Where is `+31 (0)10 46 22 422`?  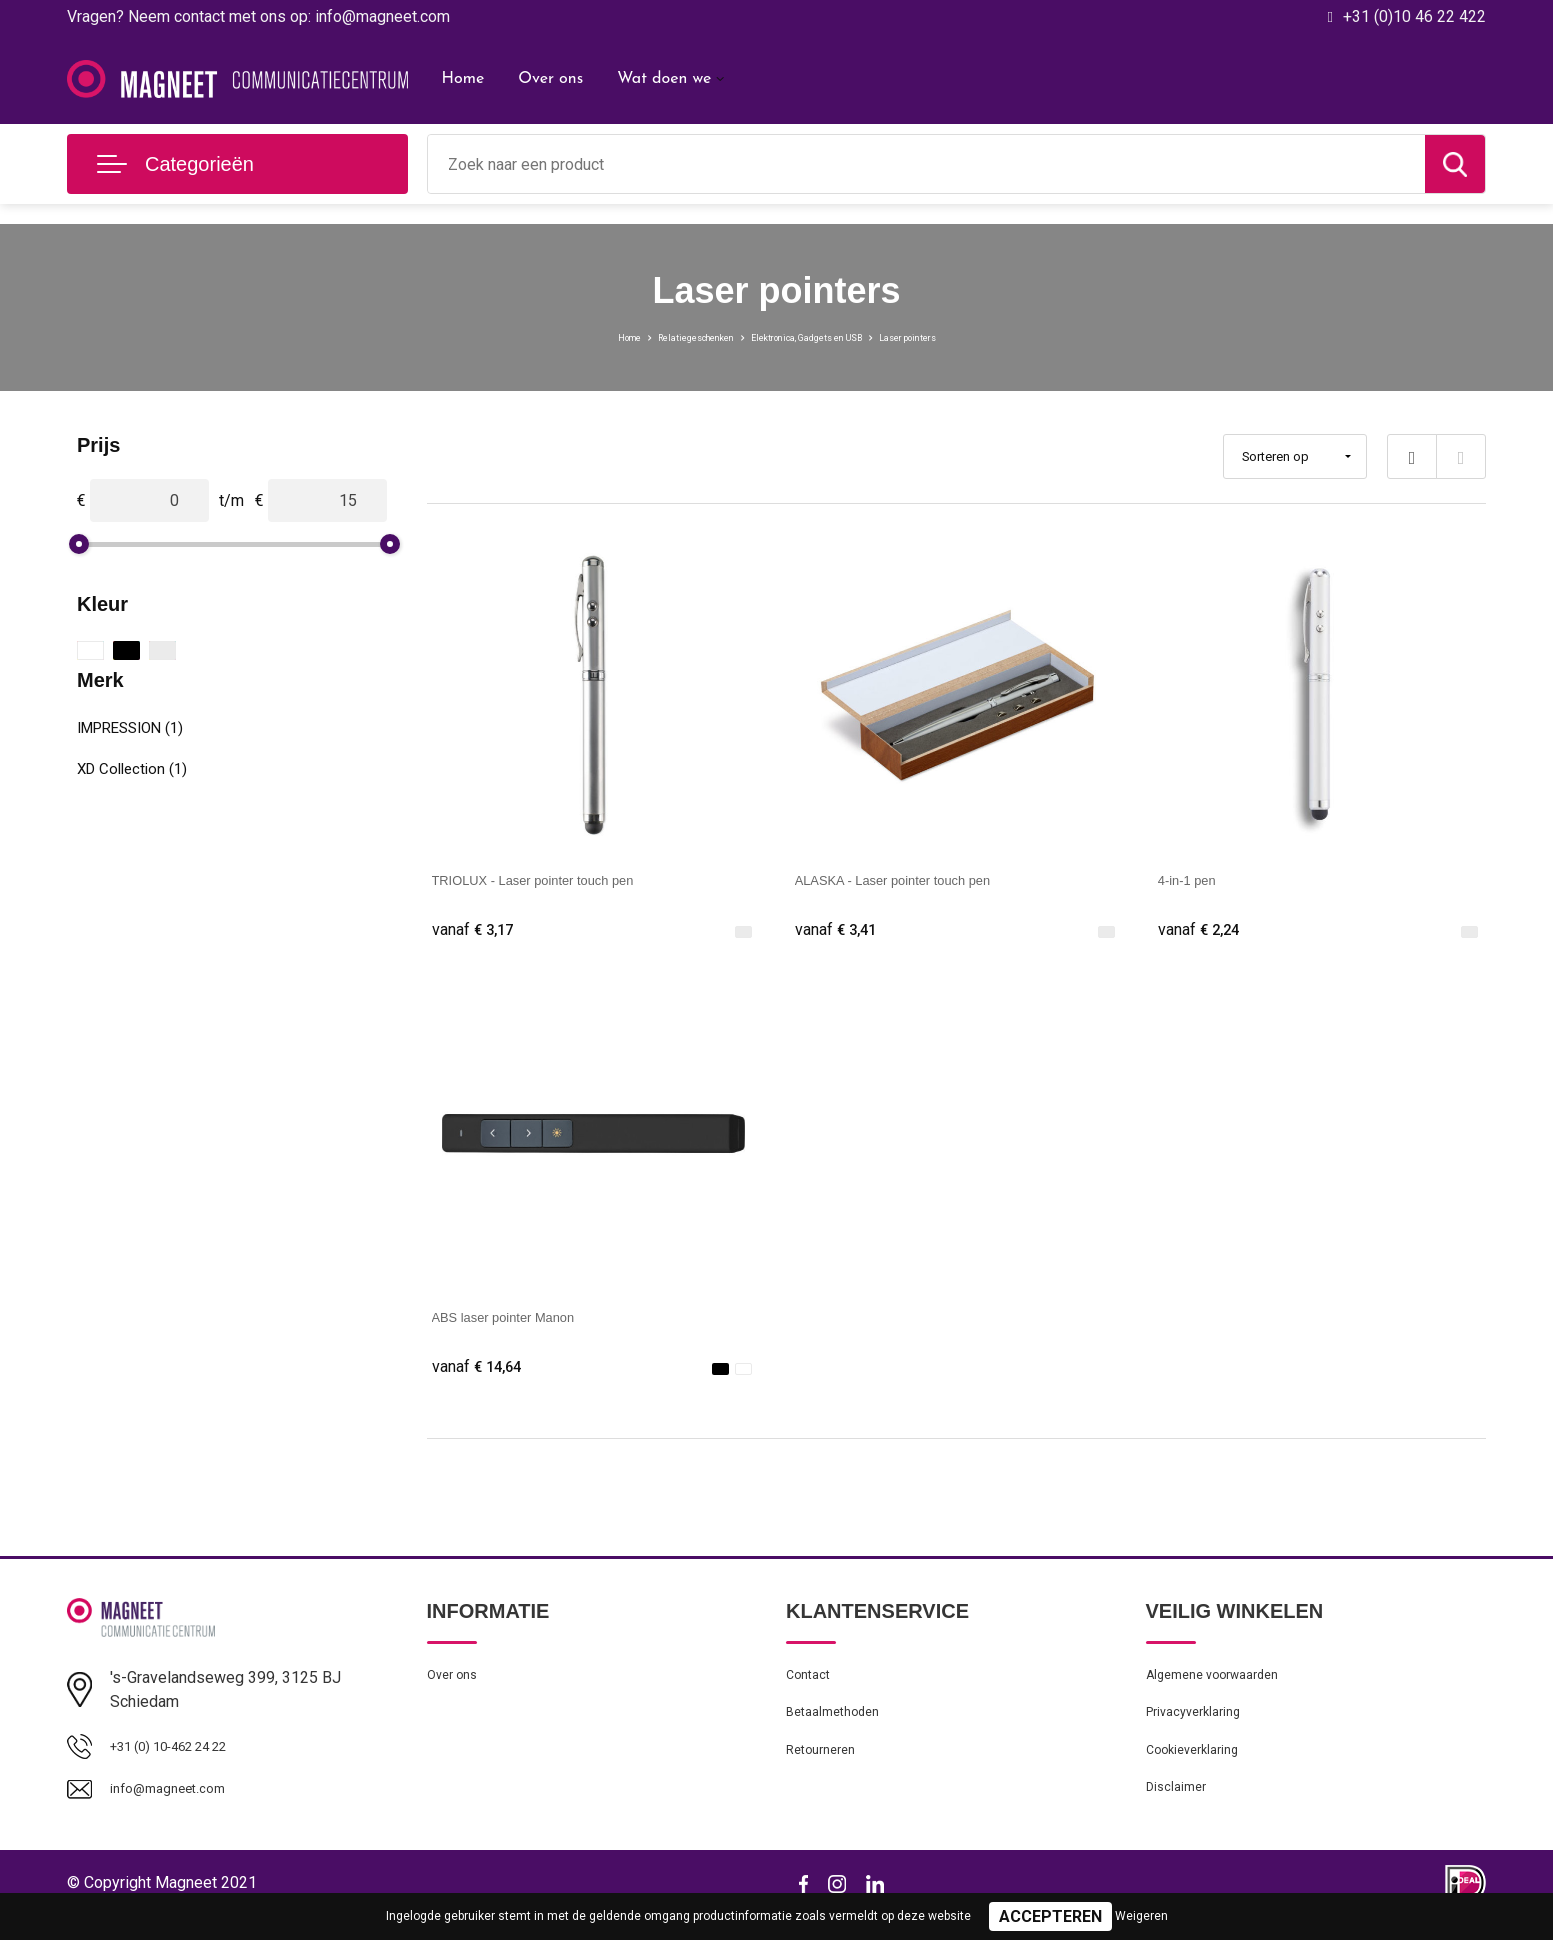
+31 (0)10 46 22 422 is located at coordinates (1414, 16).